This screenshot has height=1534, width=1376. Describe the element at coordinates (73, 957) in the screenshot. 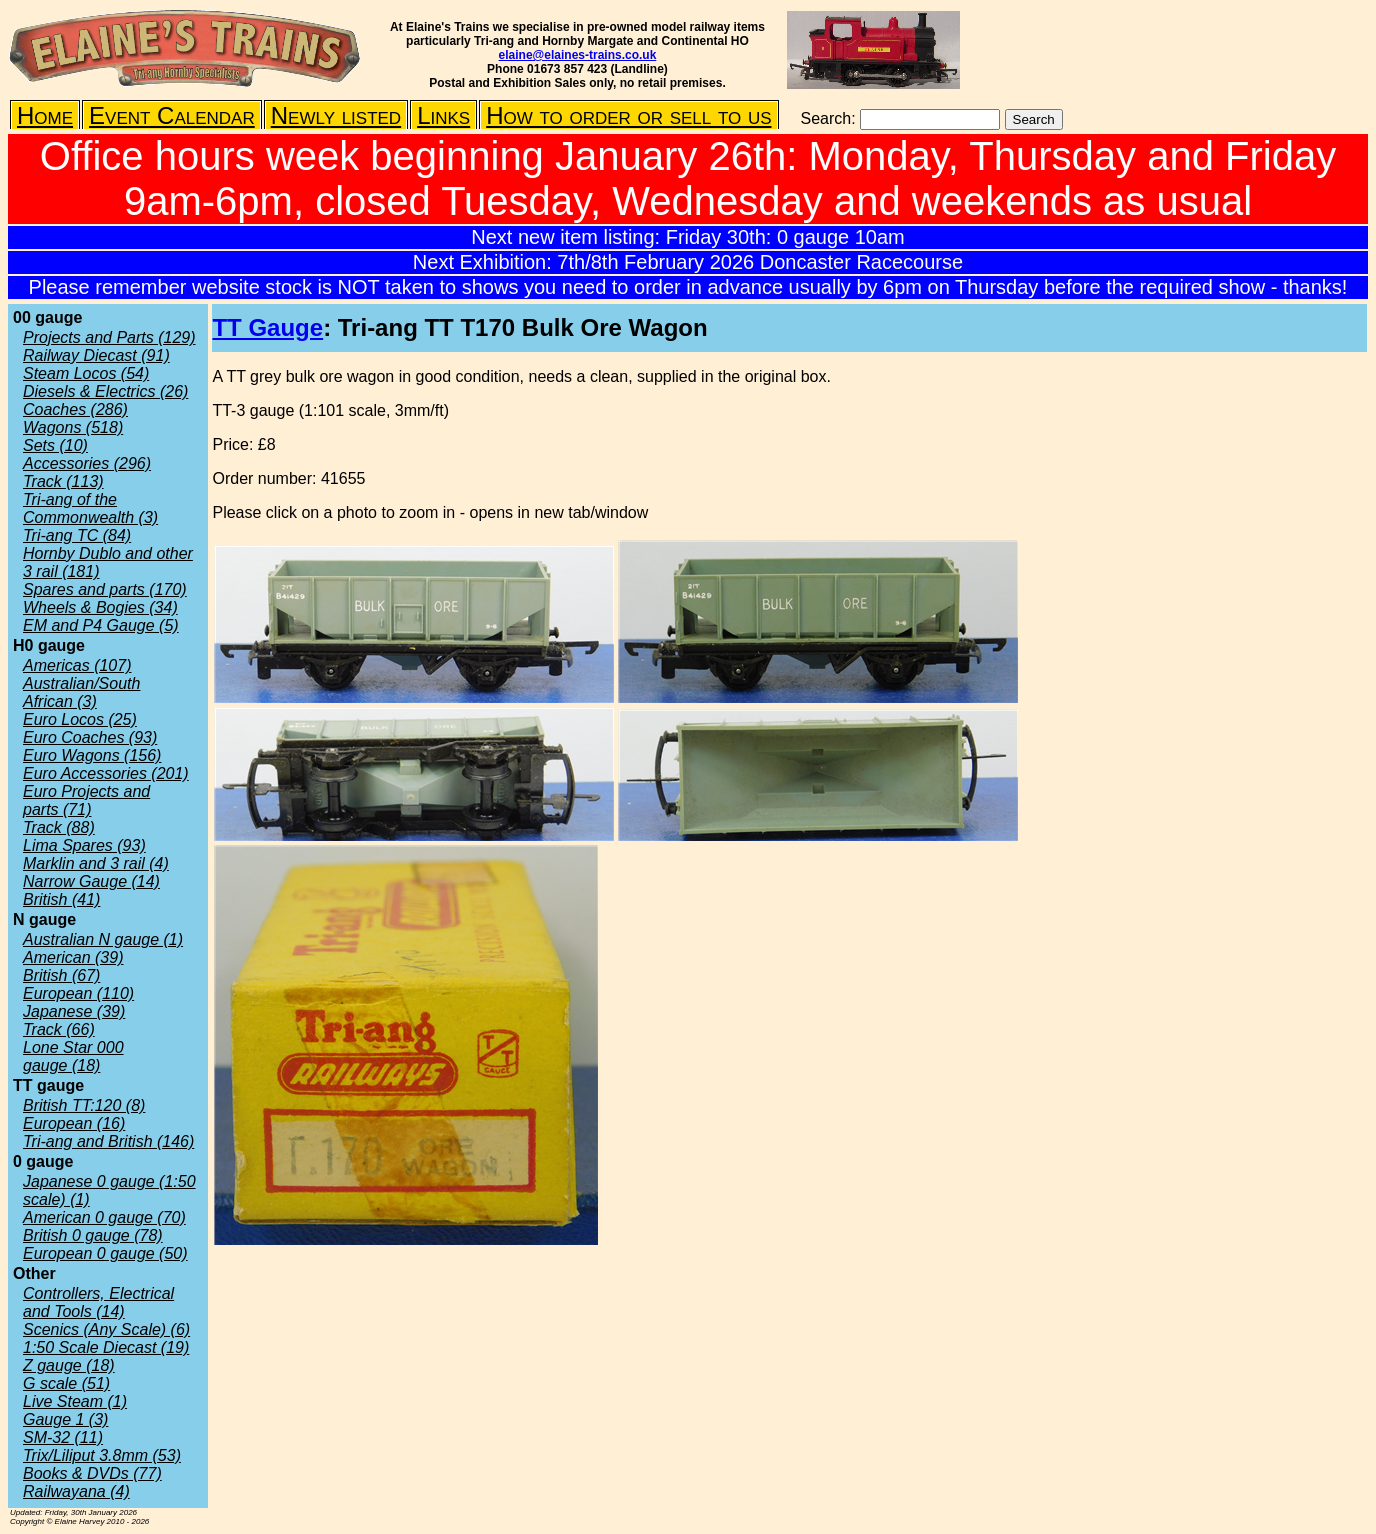

I see `American (39)` at that location.